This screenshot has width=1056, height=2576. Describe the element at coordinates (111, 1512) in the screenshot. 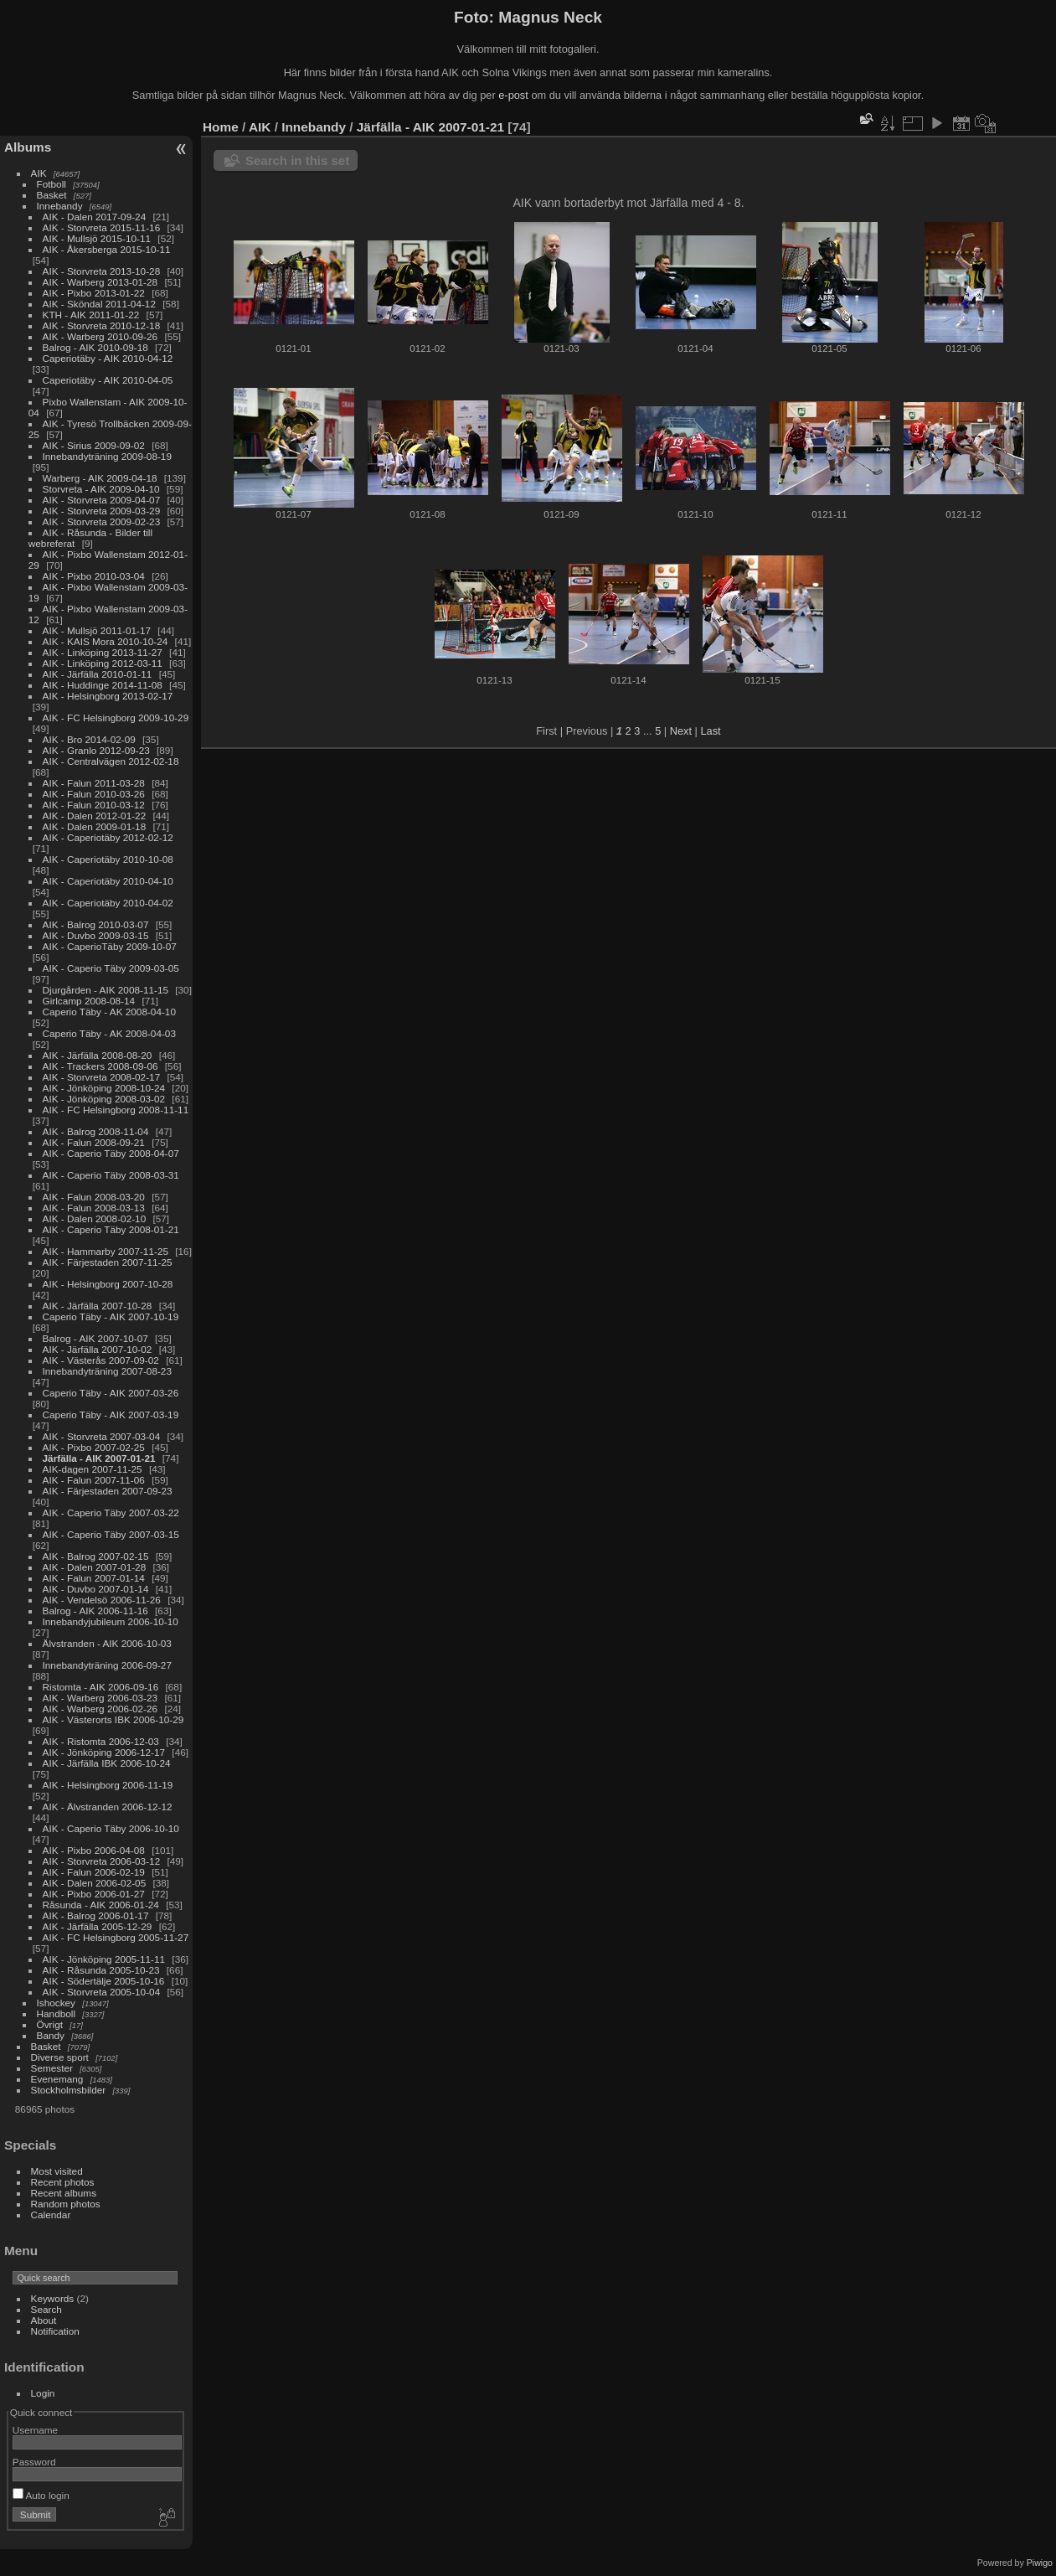

I see `AIK - Caperio Täby 2007-03-22` at that location.